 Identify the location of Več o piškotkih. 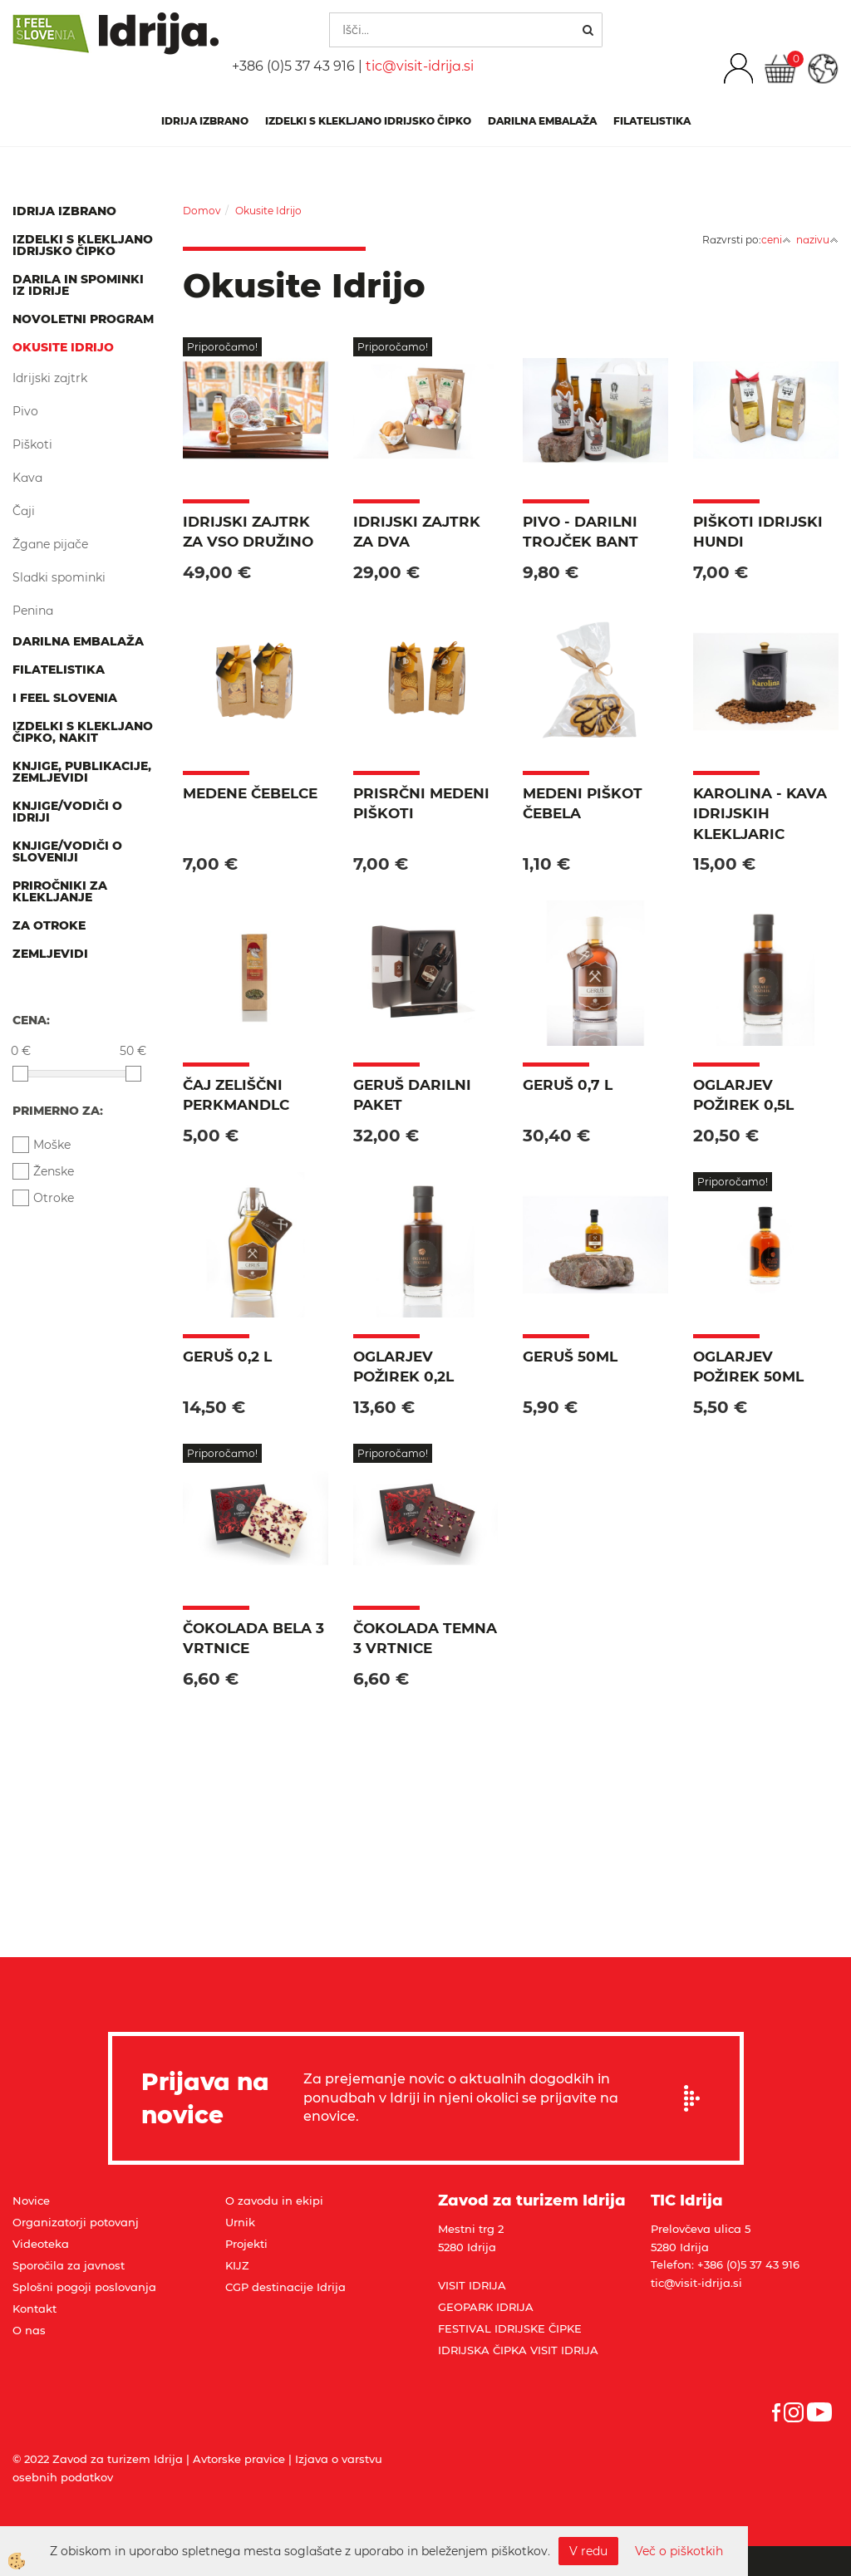
(679, 2551).